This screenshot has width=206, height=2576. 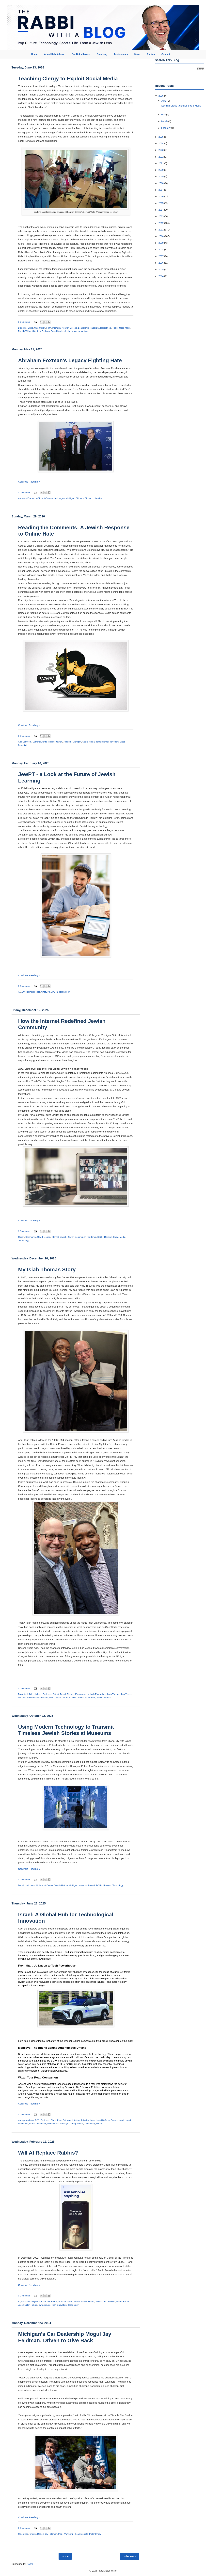 What do you see at coordinates (80, 2120) in the screenshot?
I see `Intuition Robotics` at bounding box center [80, 2120].